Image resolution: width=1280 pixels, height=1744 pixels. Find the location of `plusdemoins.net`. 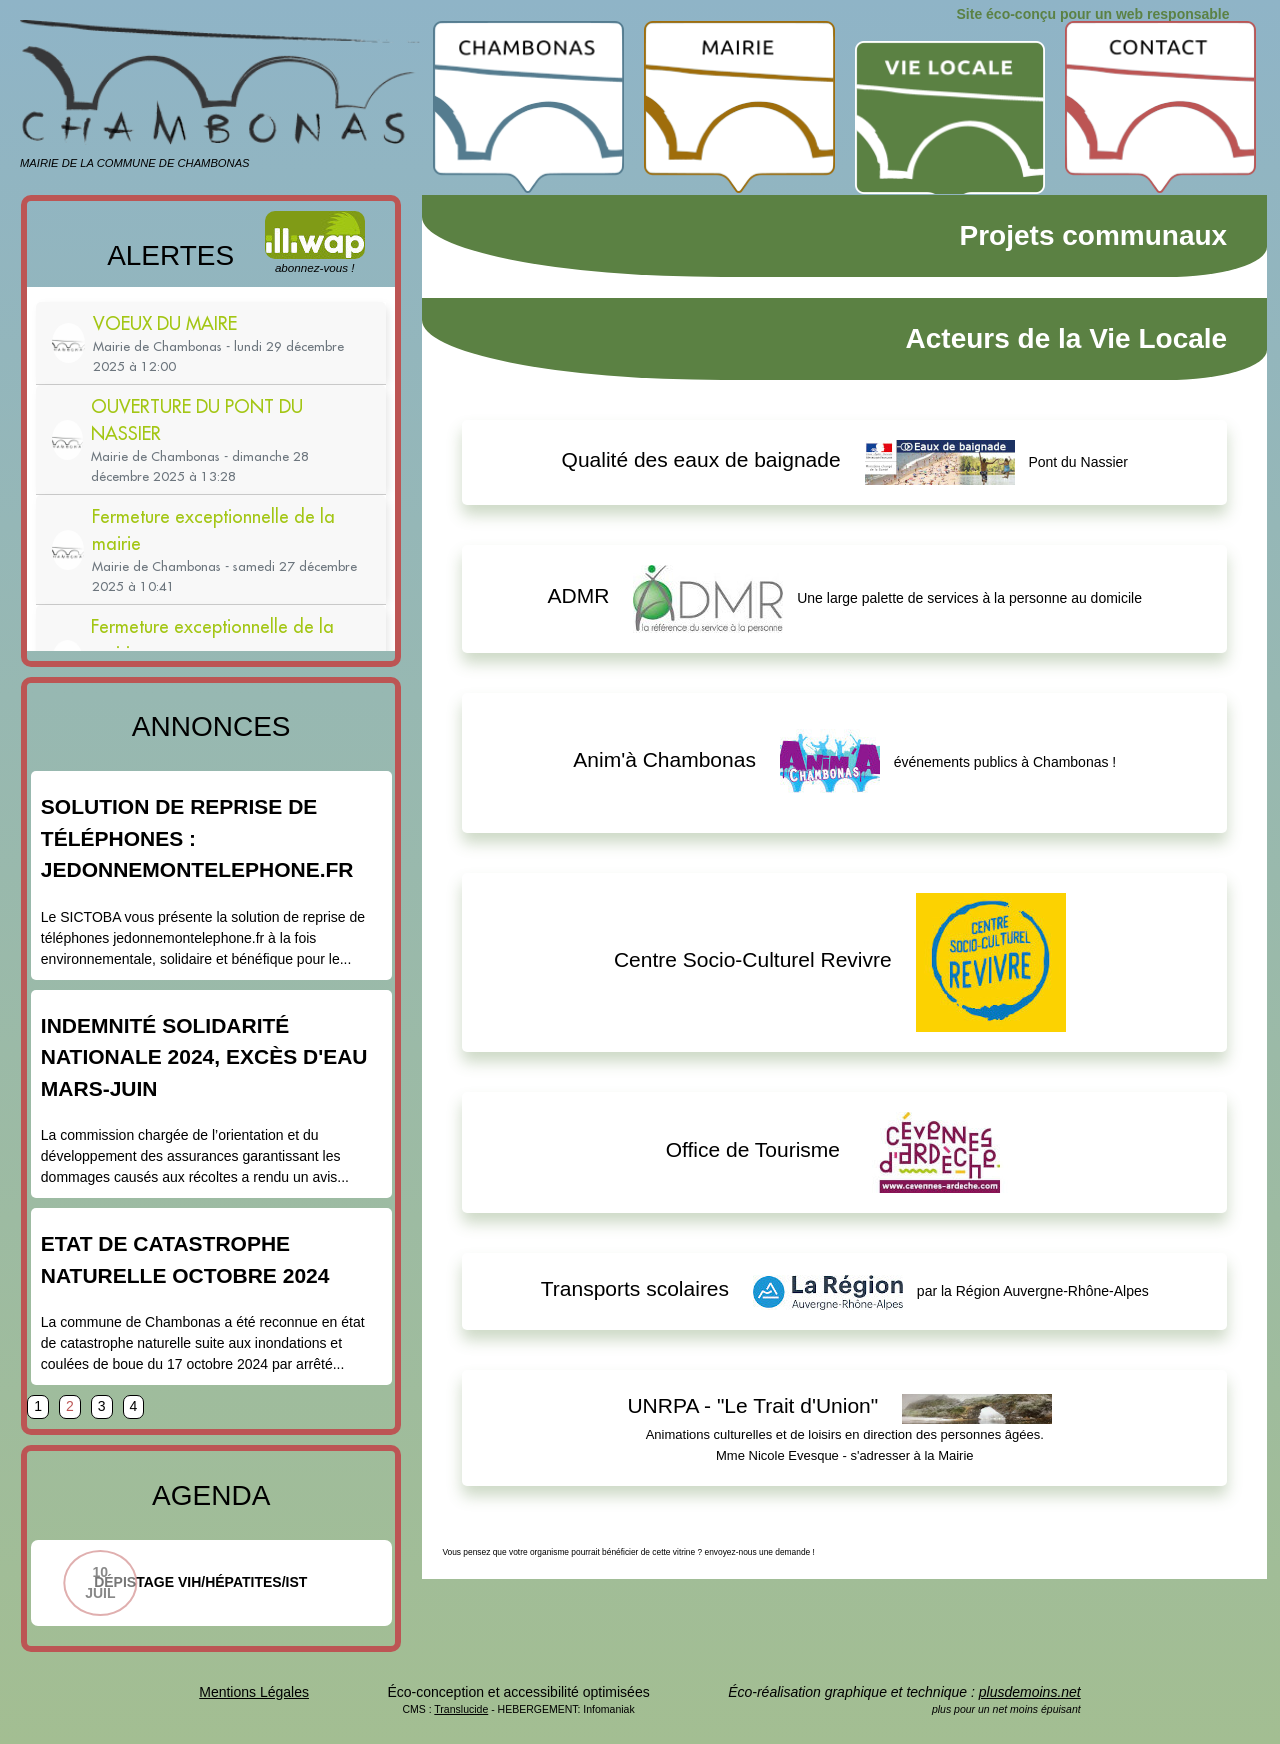

plusdemoins.net is located at coordinates (1030, 1692).